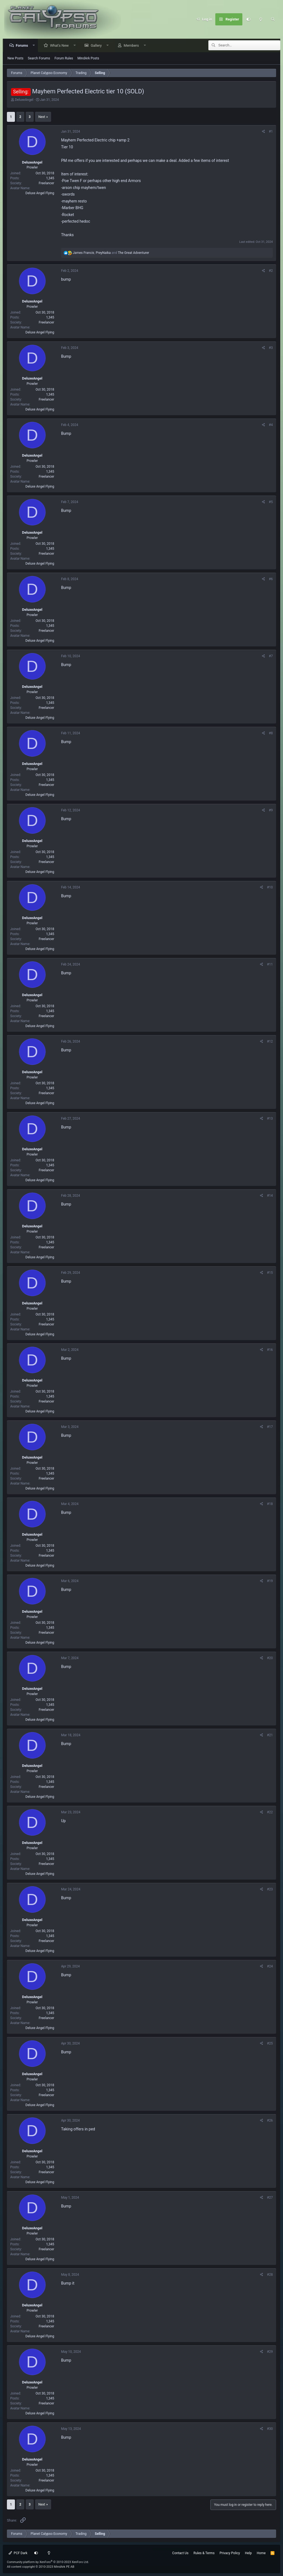 Image resolution: width=283 pixels, height=2576 pixels. Describe the element at coordinates (270, 1273) in the screenshot. I see `#15` at that location.